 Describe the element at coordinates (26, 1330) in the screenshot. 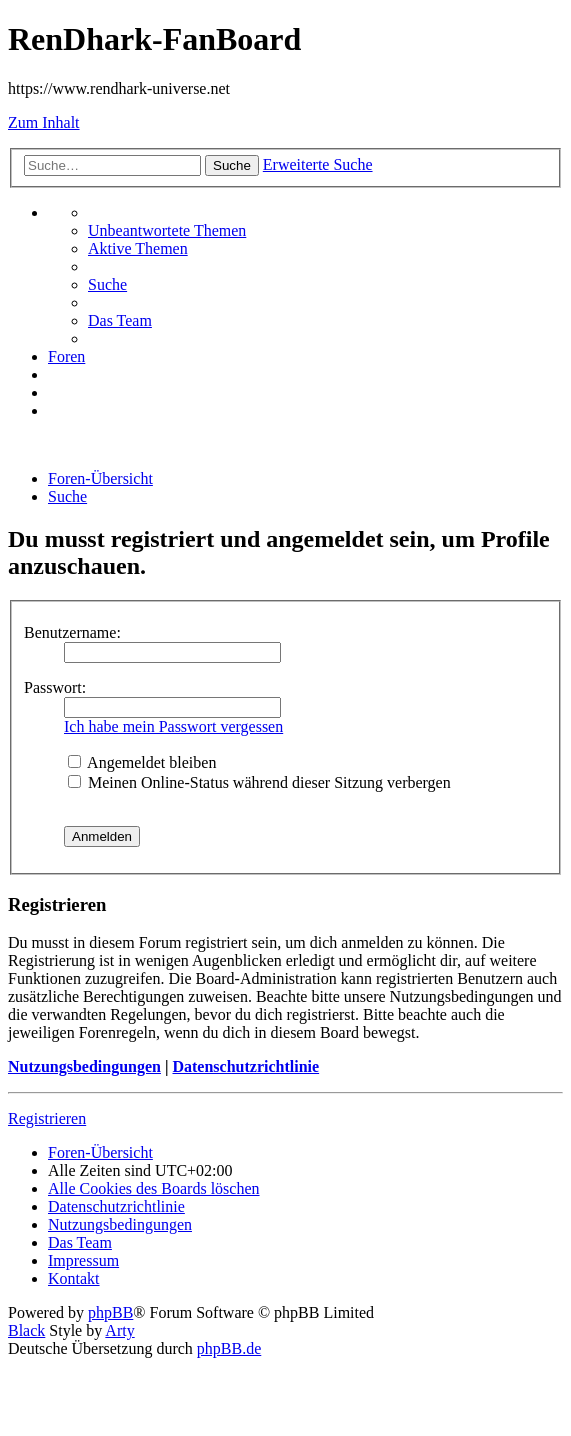

I see `Black` at that location.